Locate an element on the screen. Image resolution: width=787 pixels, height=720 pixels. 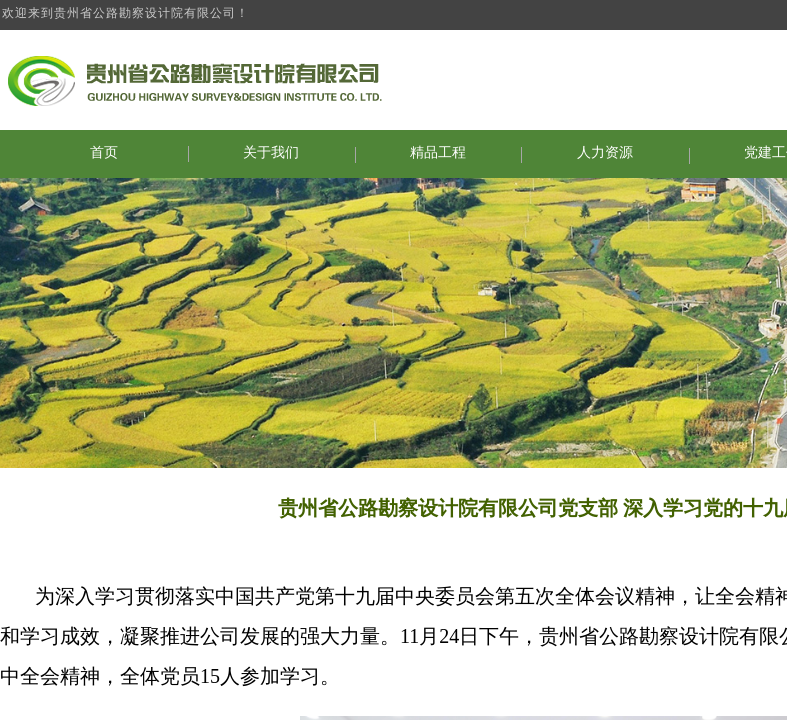
关于我们 is located at coordinates (271, 152).